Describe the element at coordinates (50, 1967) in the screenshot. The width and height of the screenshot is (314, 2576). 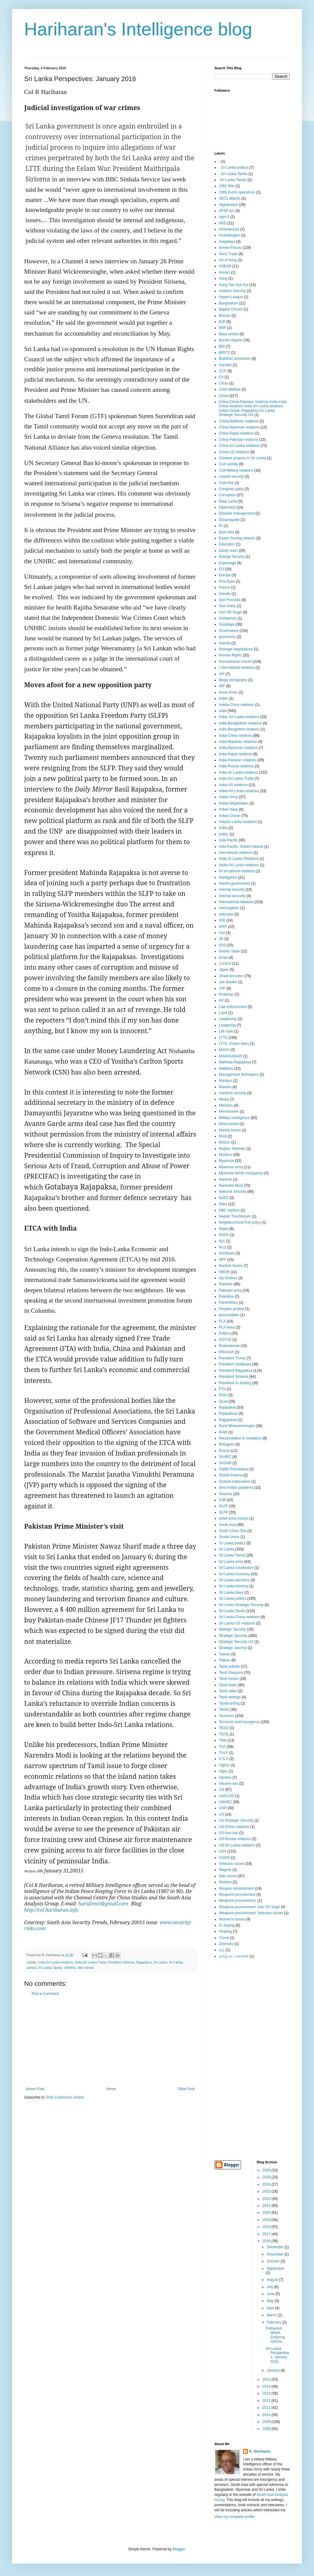
I see `Sri Lanka Tamils` at that location.